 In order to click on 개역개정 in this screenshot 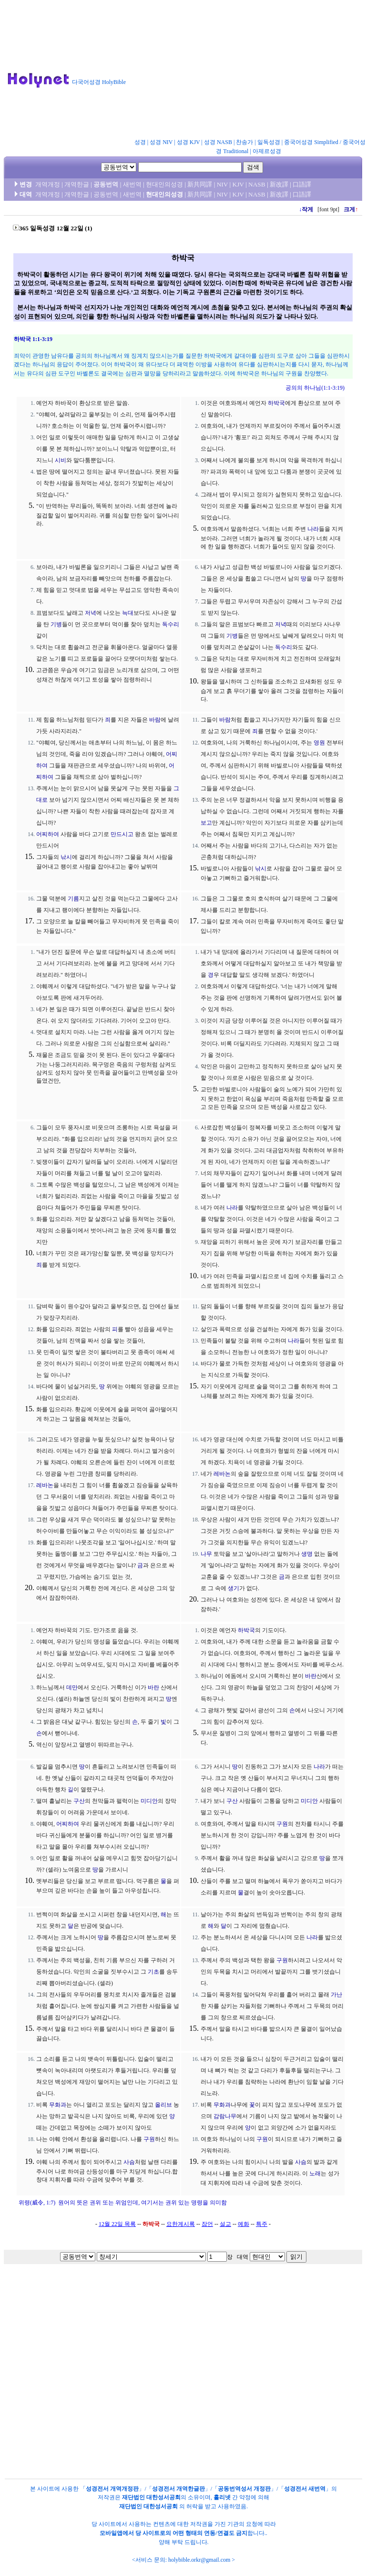, I will do `click(47, 184)`.